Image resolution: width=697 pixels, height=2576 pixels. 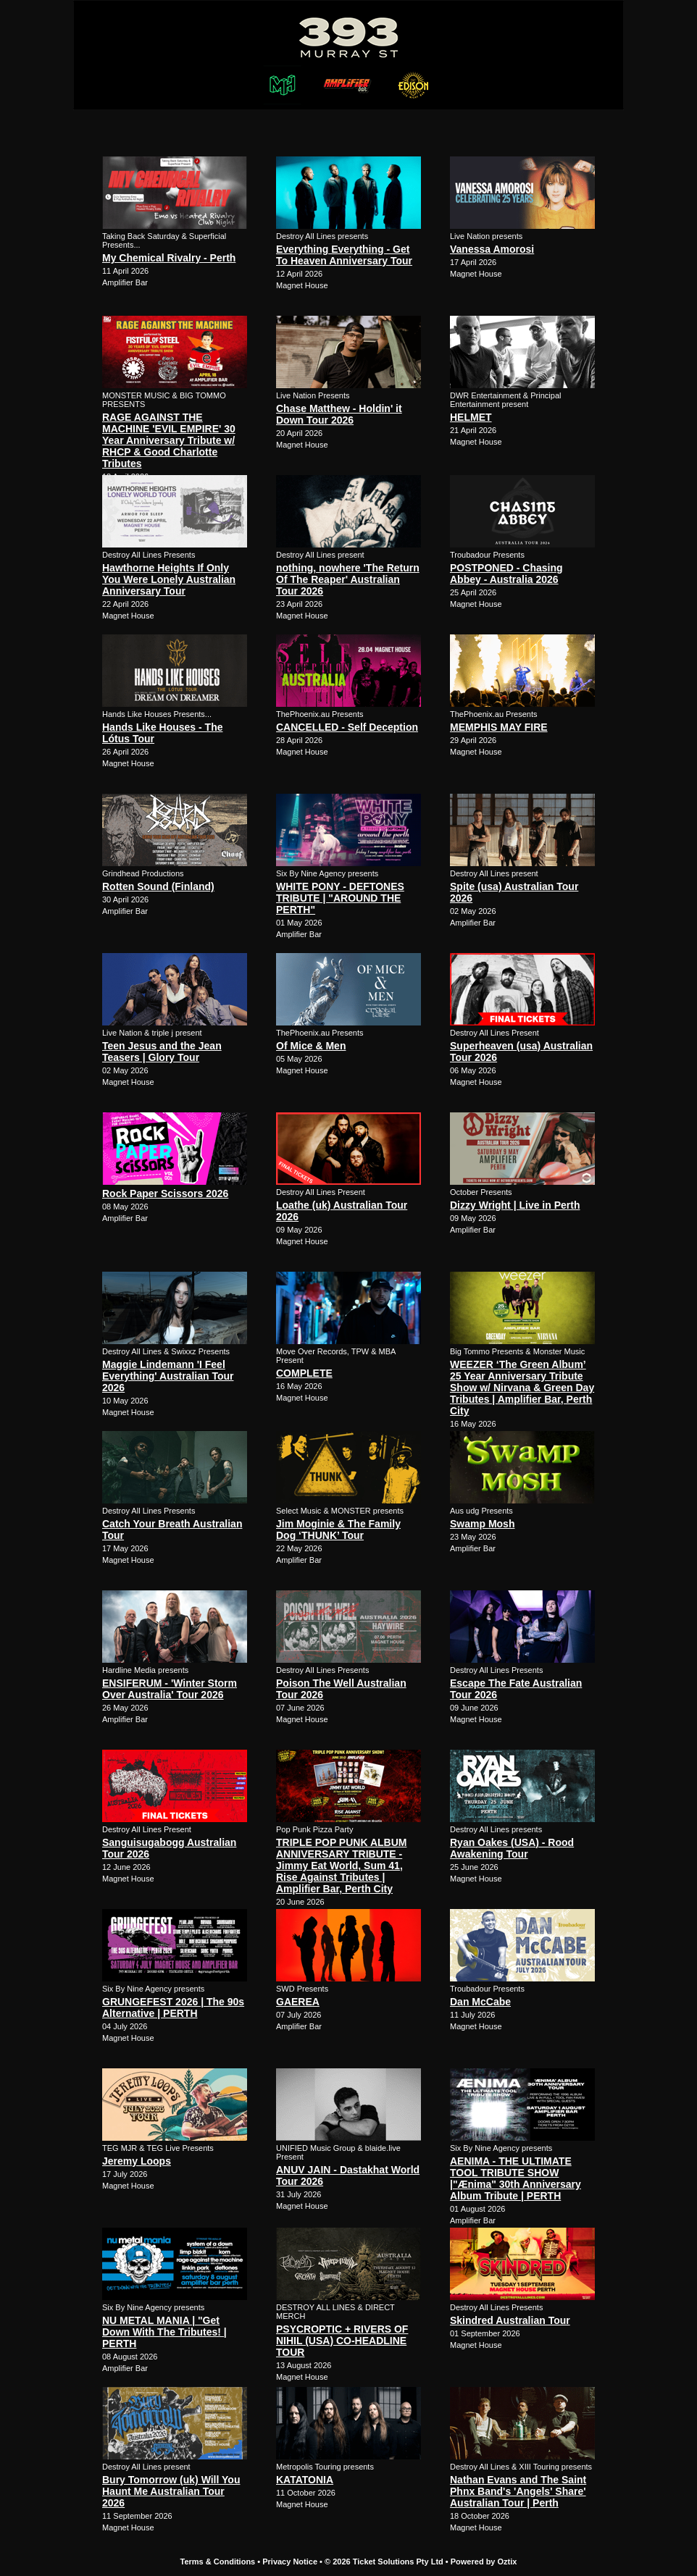 I want to click on Jim Moginie & The Family Dog ‘THUNK’ Tour, so click(x=338, y=1529).